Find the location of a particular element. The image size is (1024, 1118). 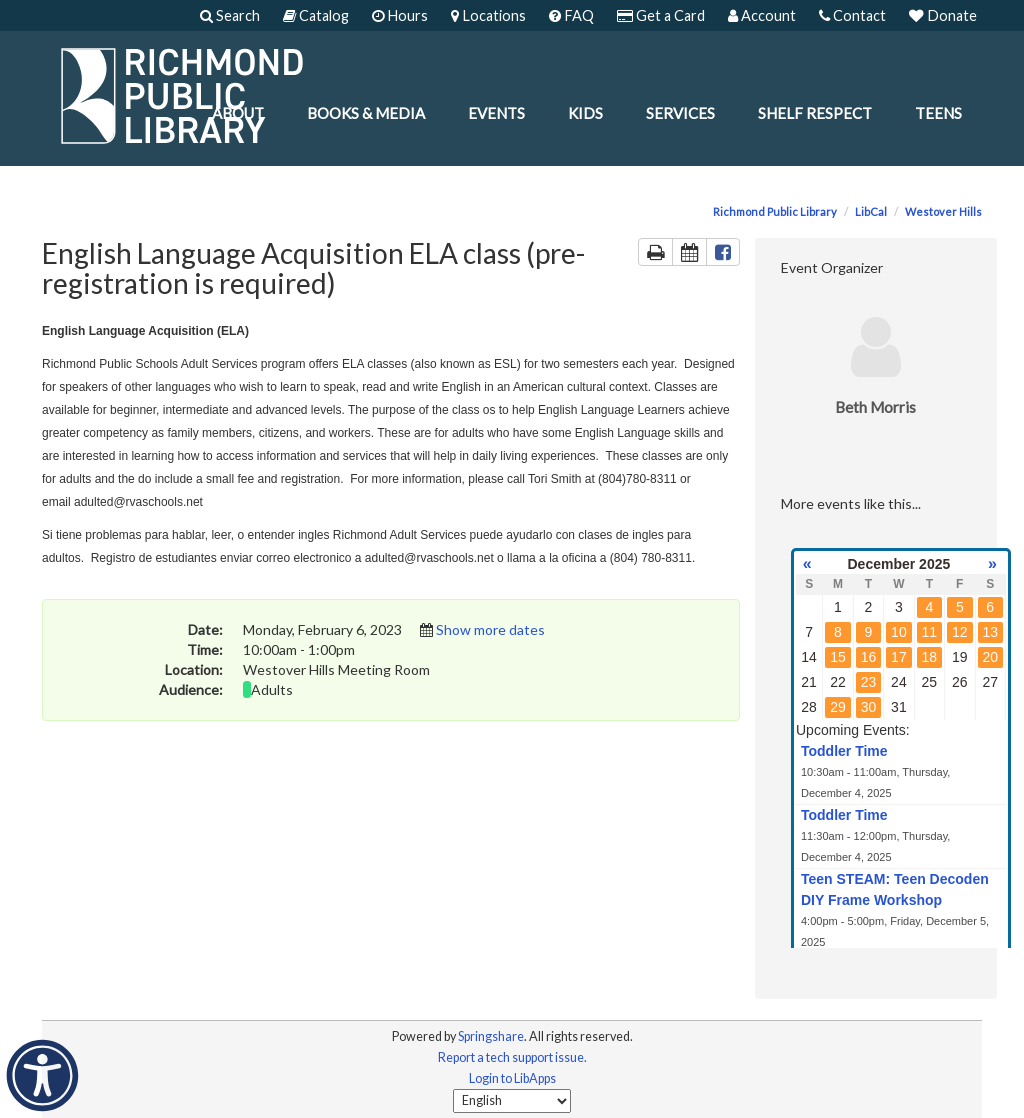

Get a Card is located at coordinates (661, 15).